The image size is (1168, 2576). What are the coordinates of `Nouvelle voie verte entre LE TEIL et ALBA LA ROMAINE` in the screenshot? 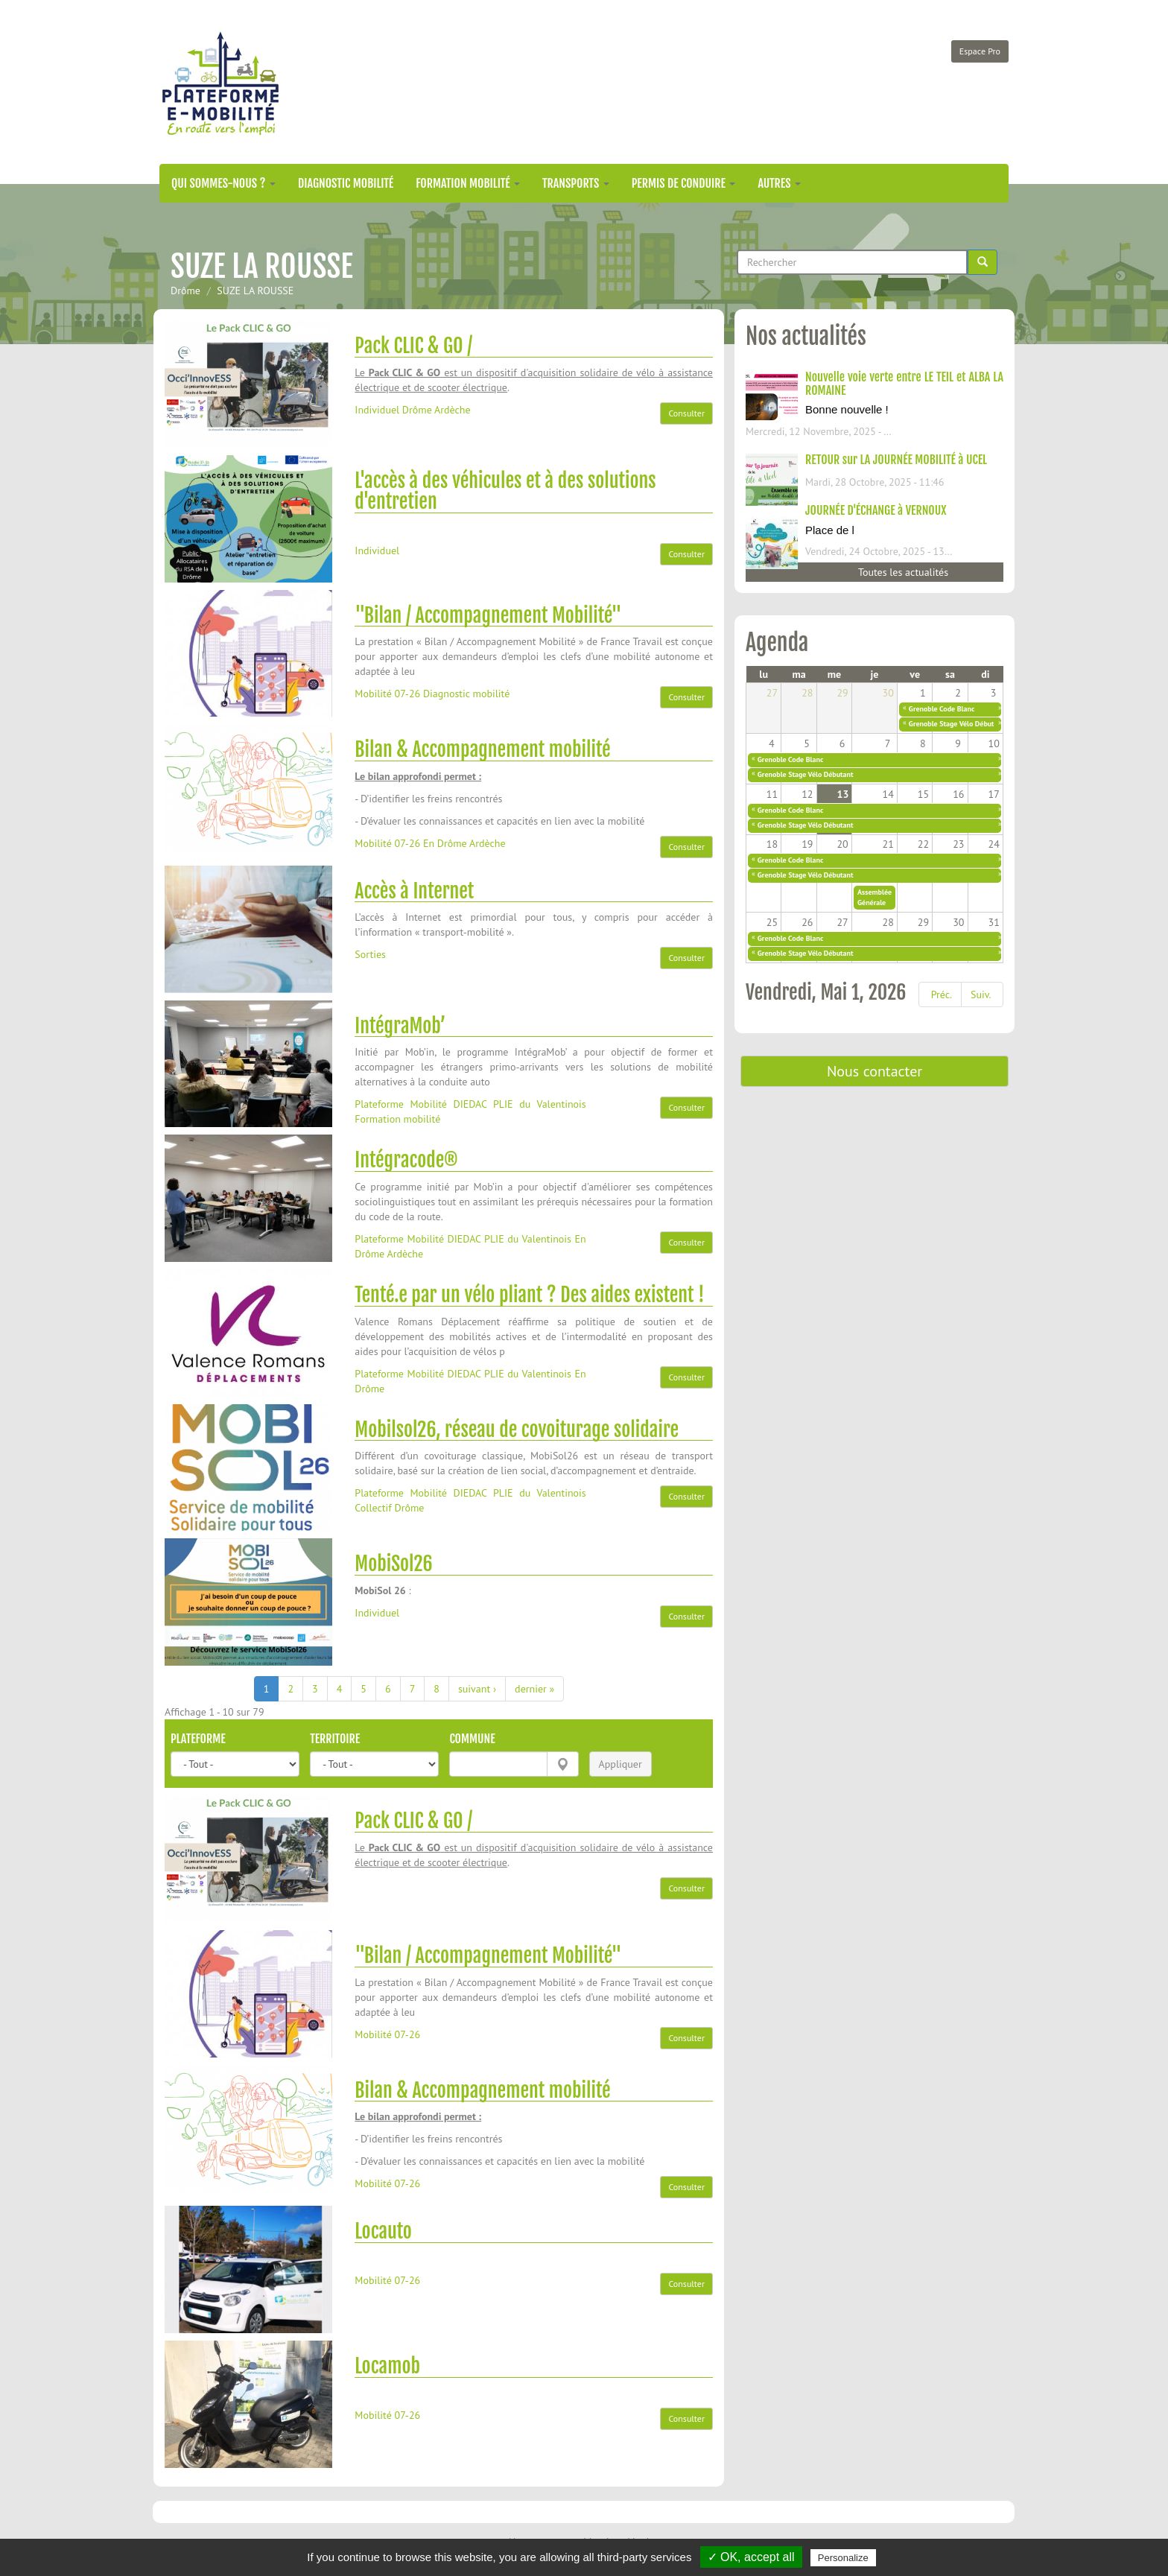 It's located at (904, 383).